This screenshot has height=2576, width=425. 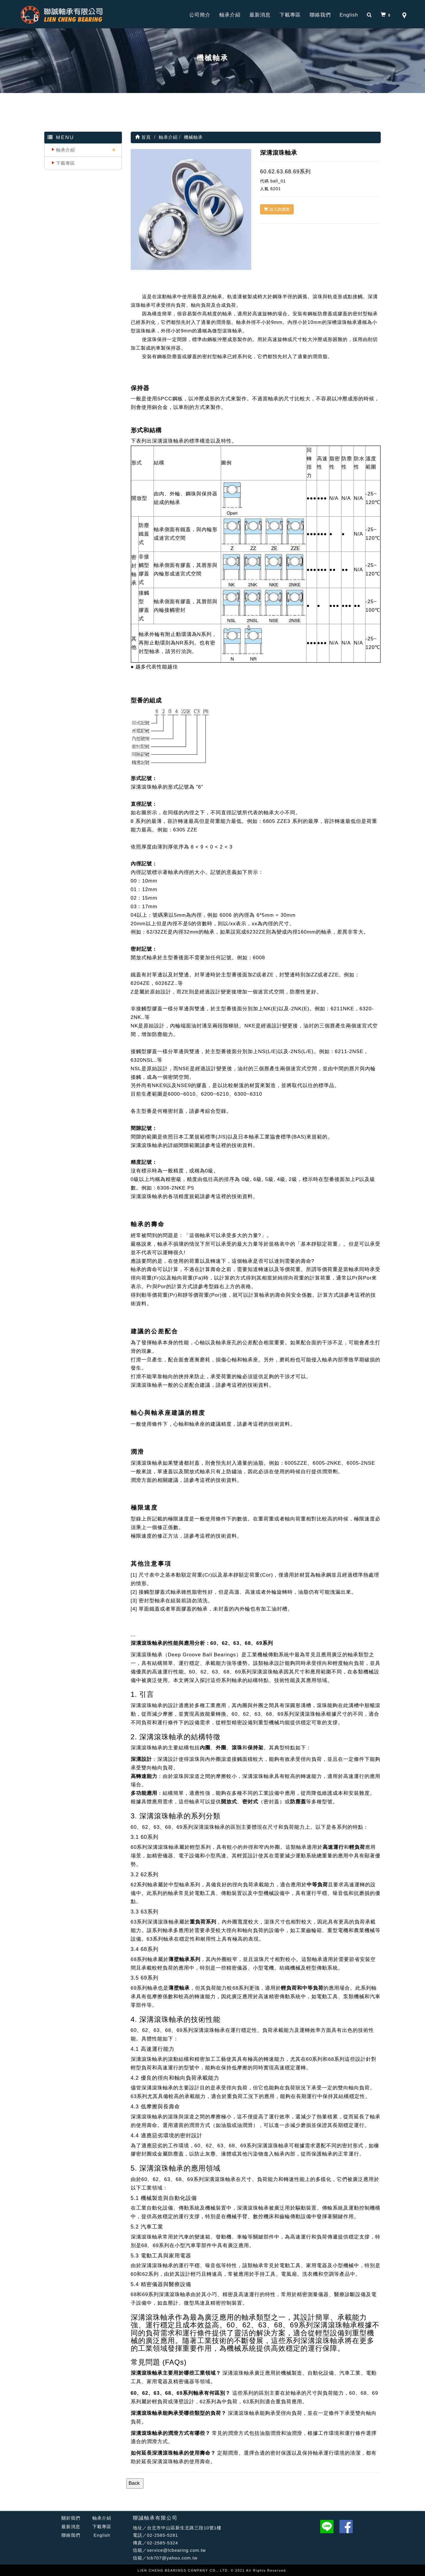 I want to click on English, so click(x=349, y=15).